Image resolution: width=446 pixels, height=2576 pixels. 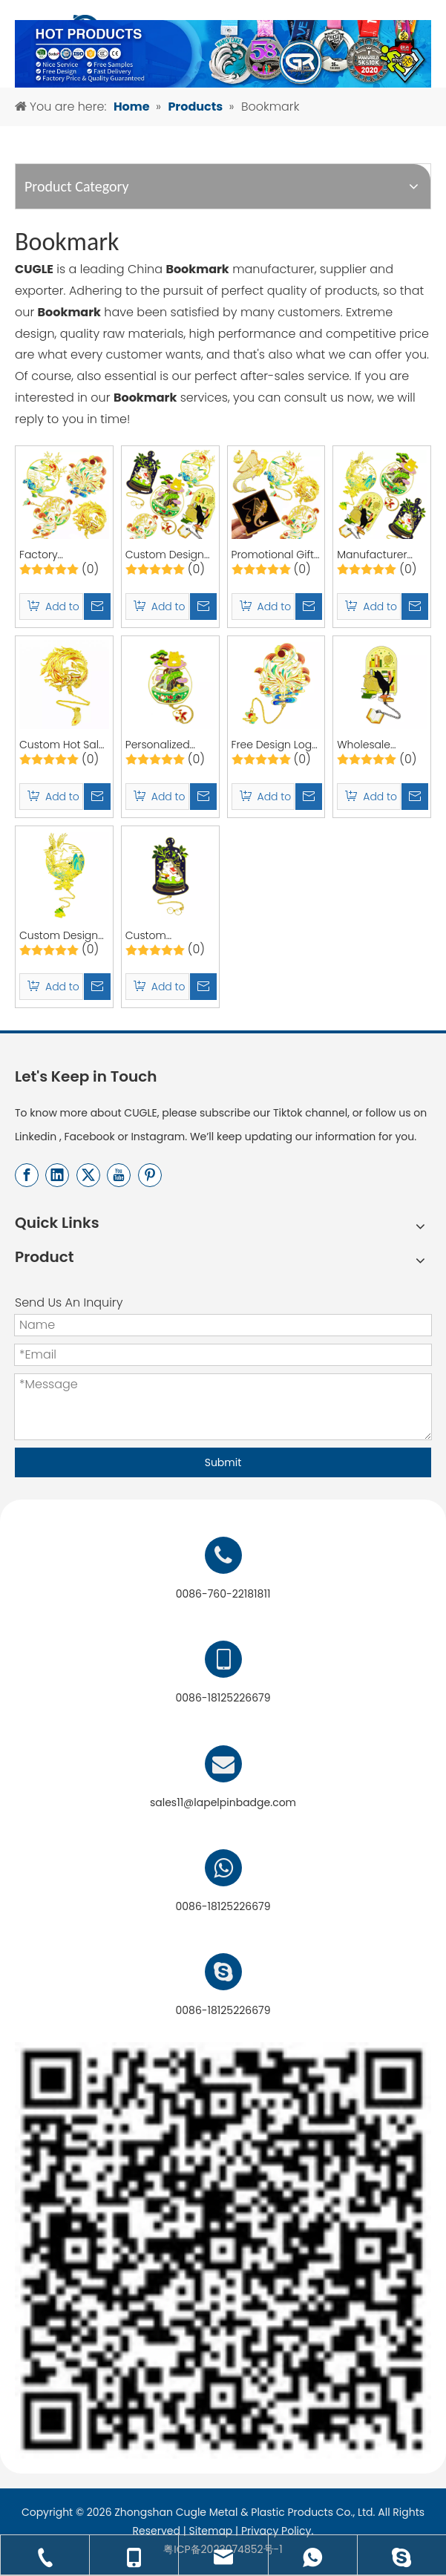 I want to click on Wholesale Custom Design BookMarks Cute Hollow Out Bookmark, so click(x=378, y=745).